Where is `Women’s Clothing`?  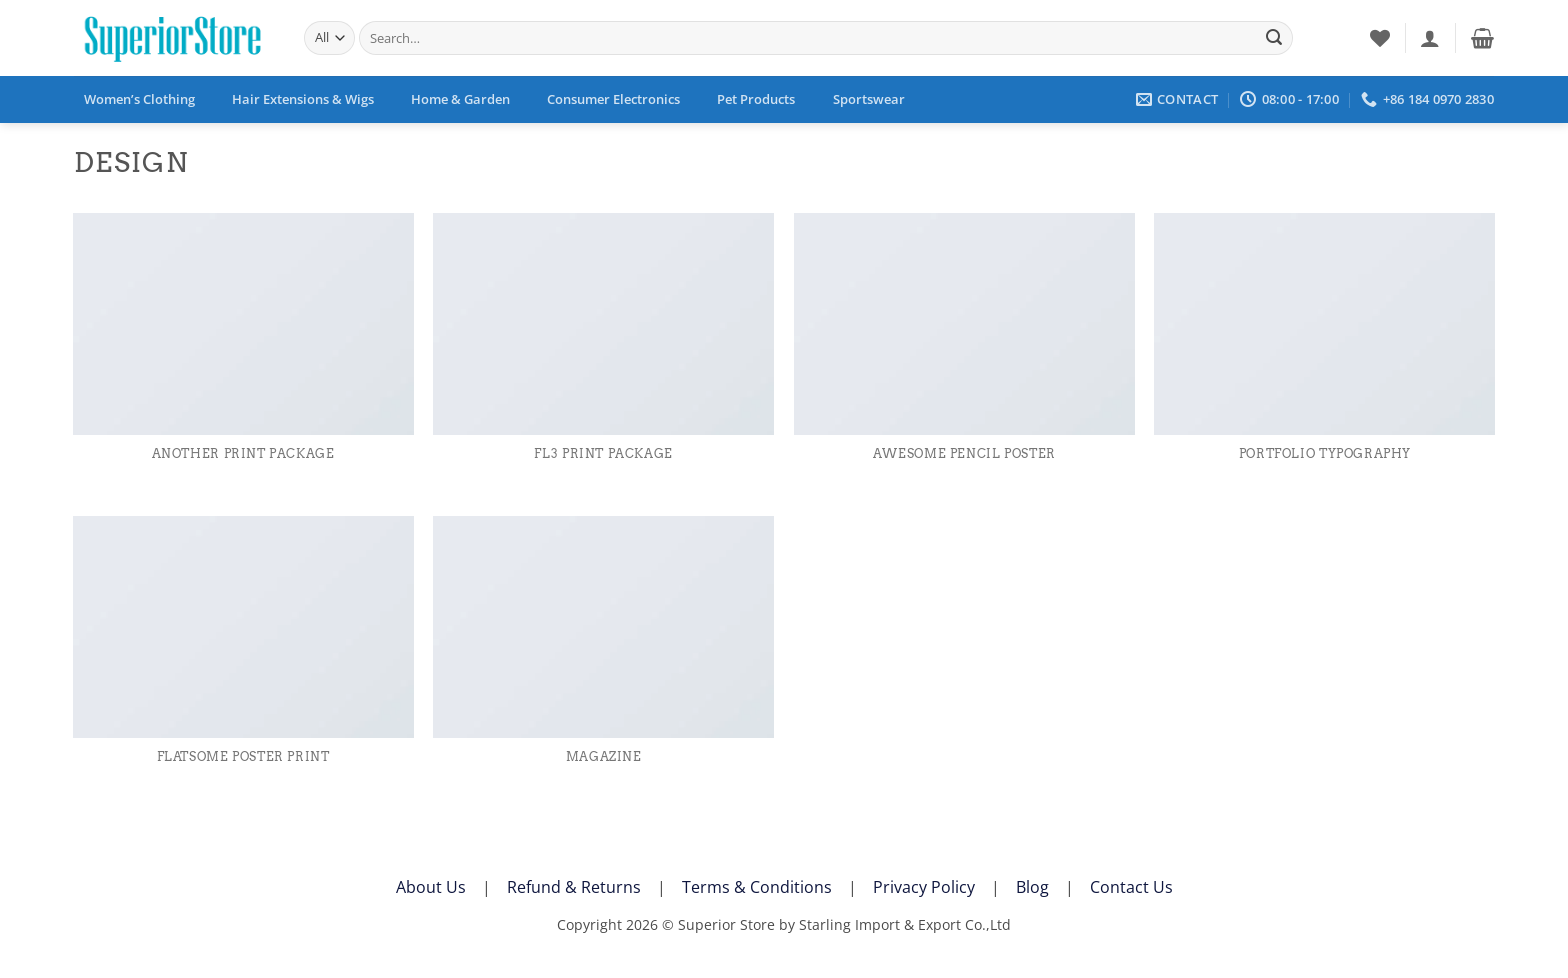 Women’s Clothing is located at coordinates (139, 99).